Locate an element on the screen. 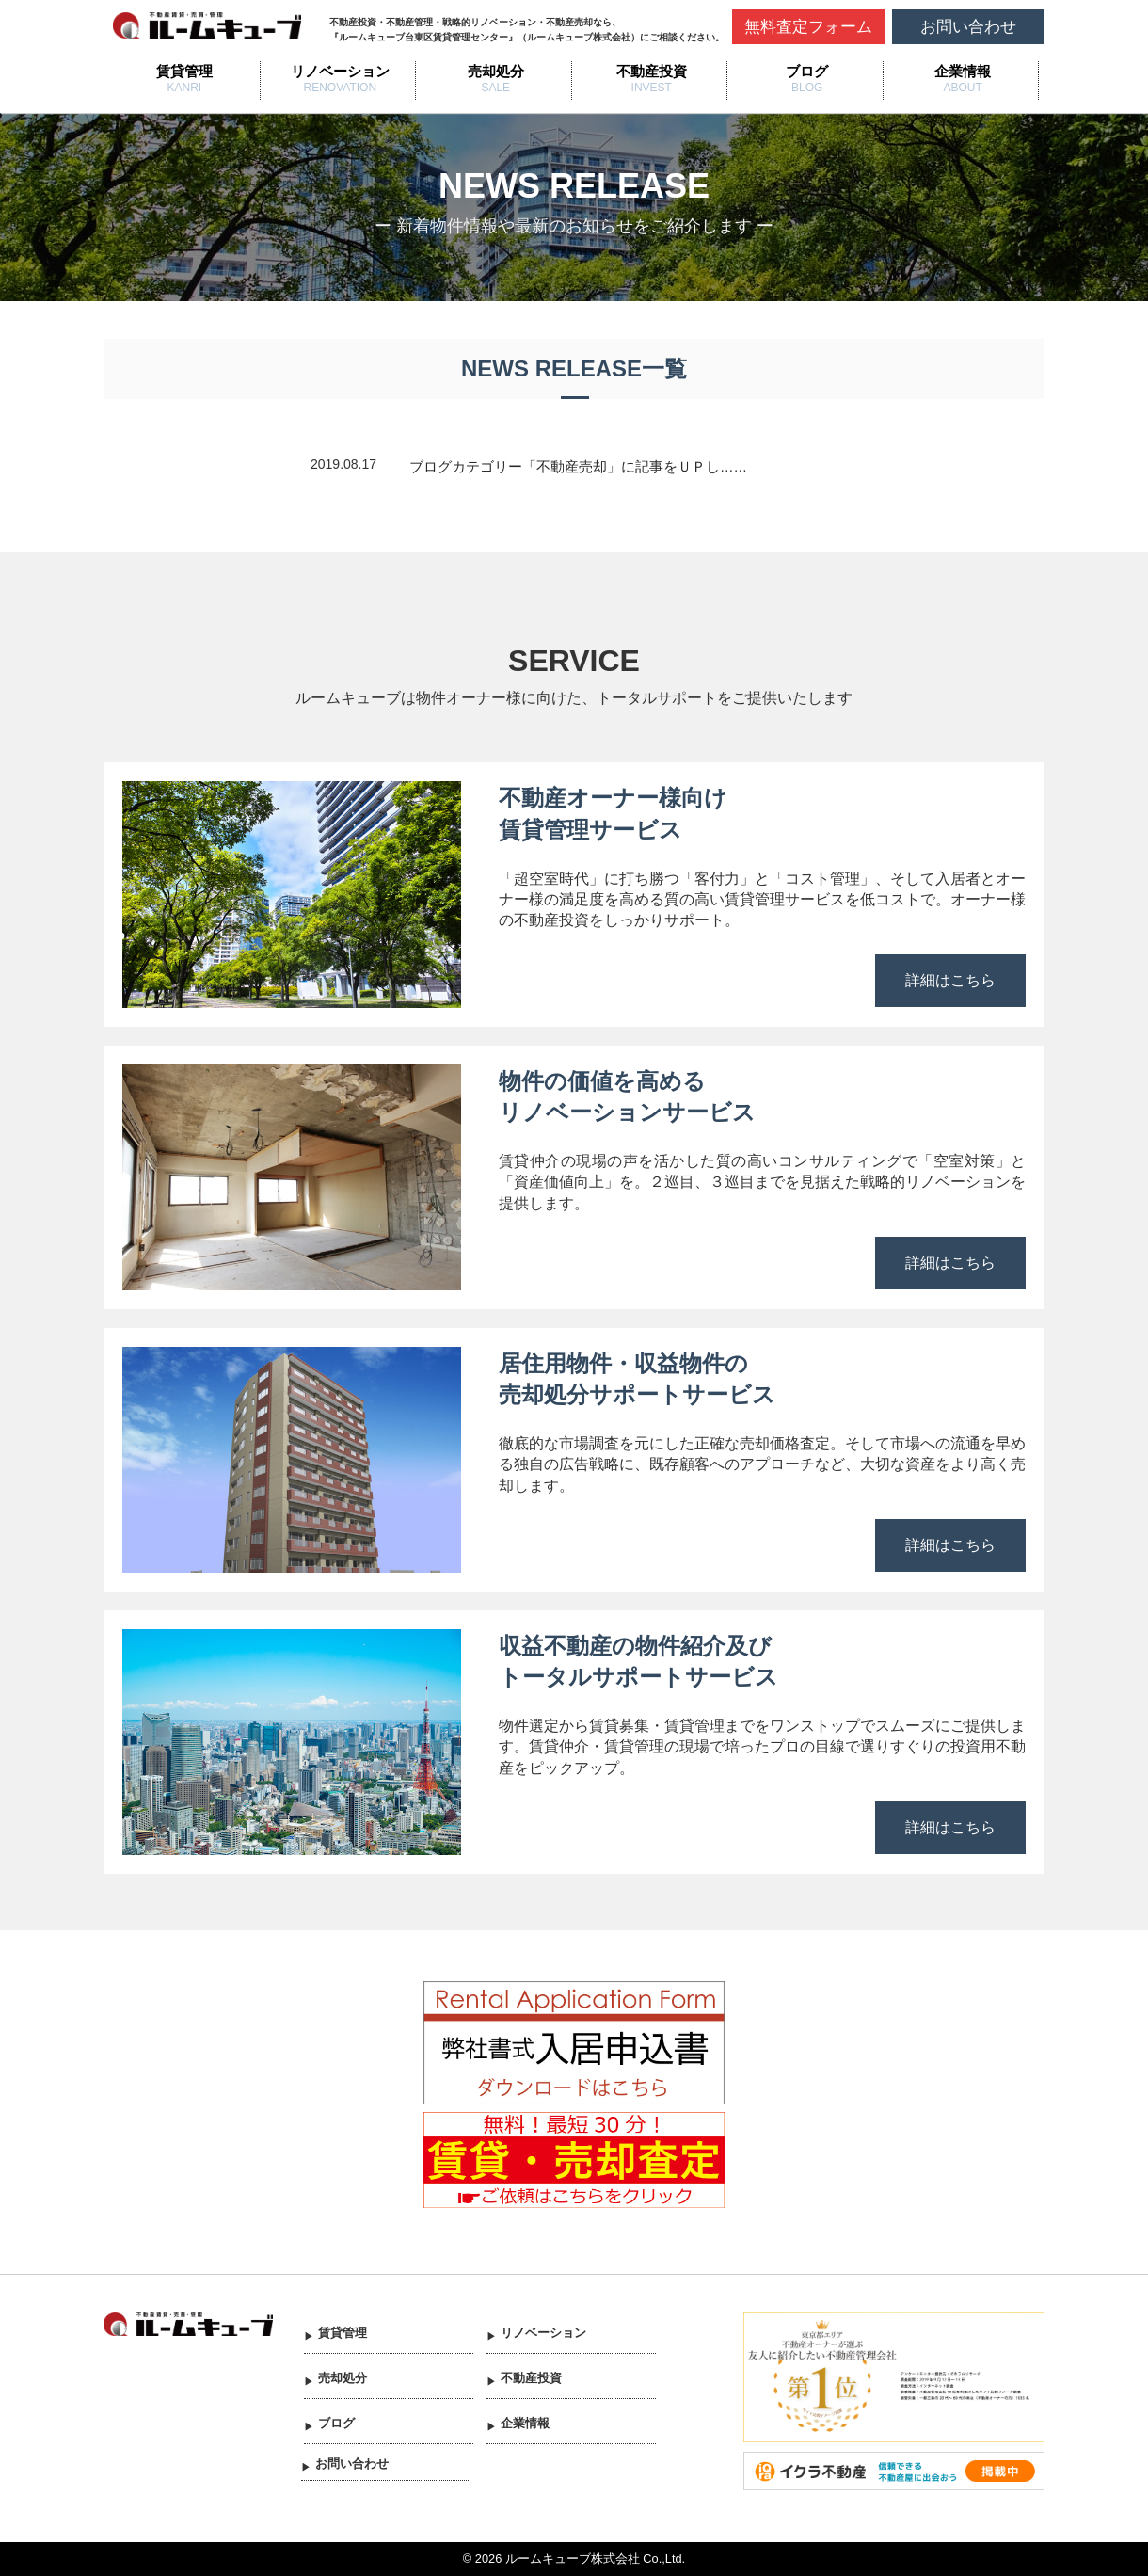 Image resolution: width=1148 pixels, height=2576 pixels. 企業情報 is located at coordinates (962, 71).